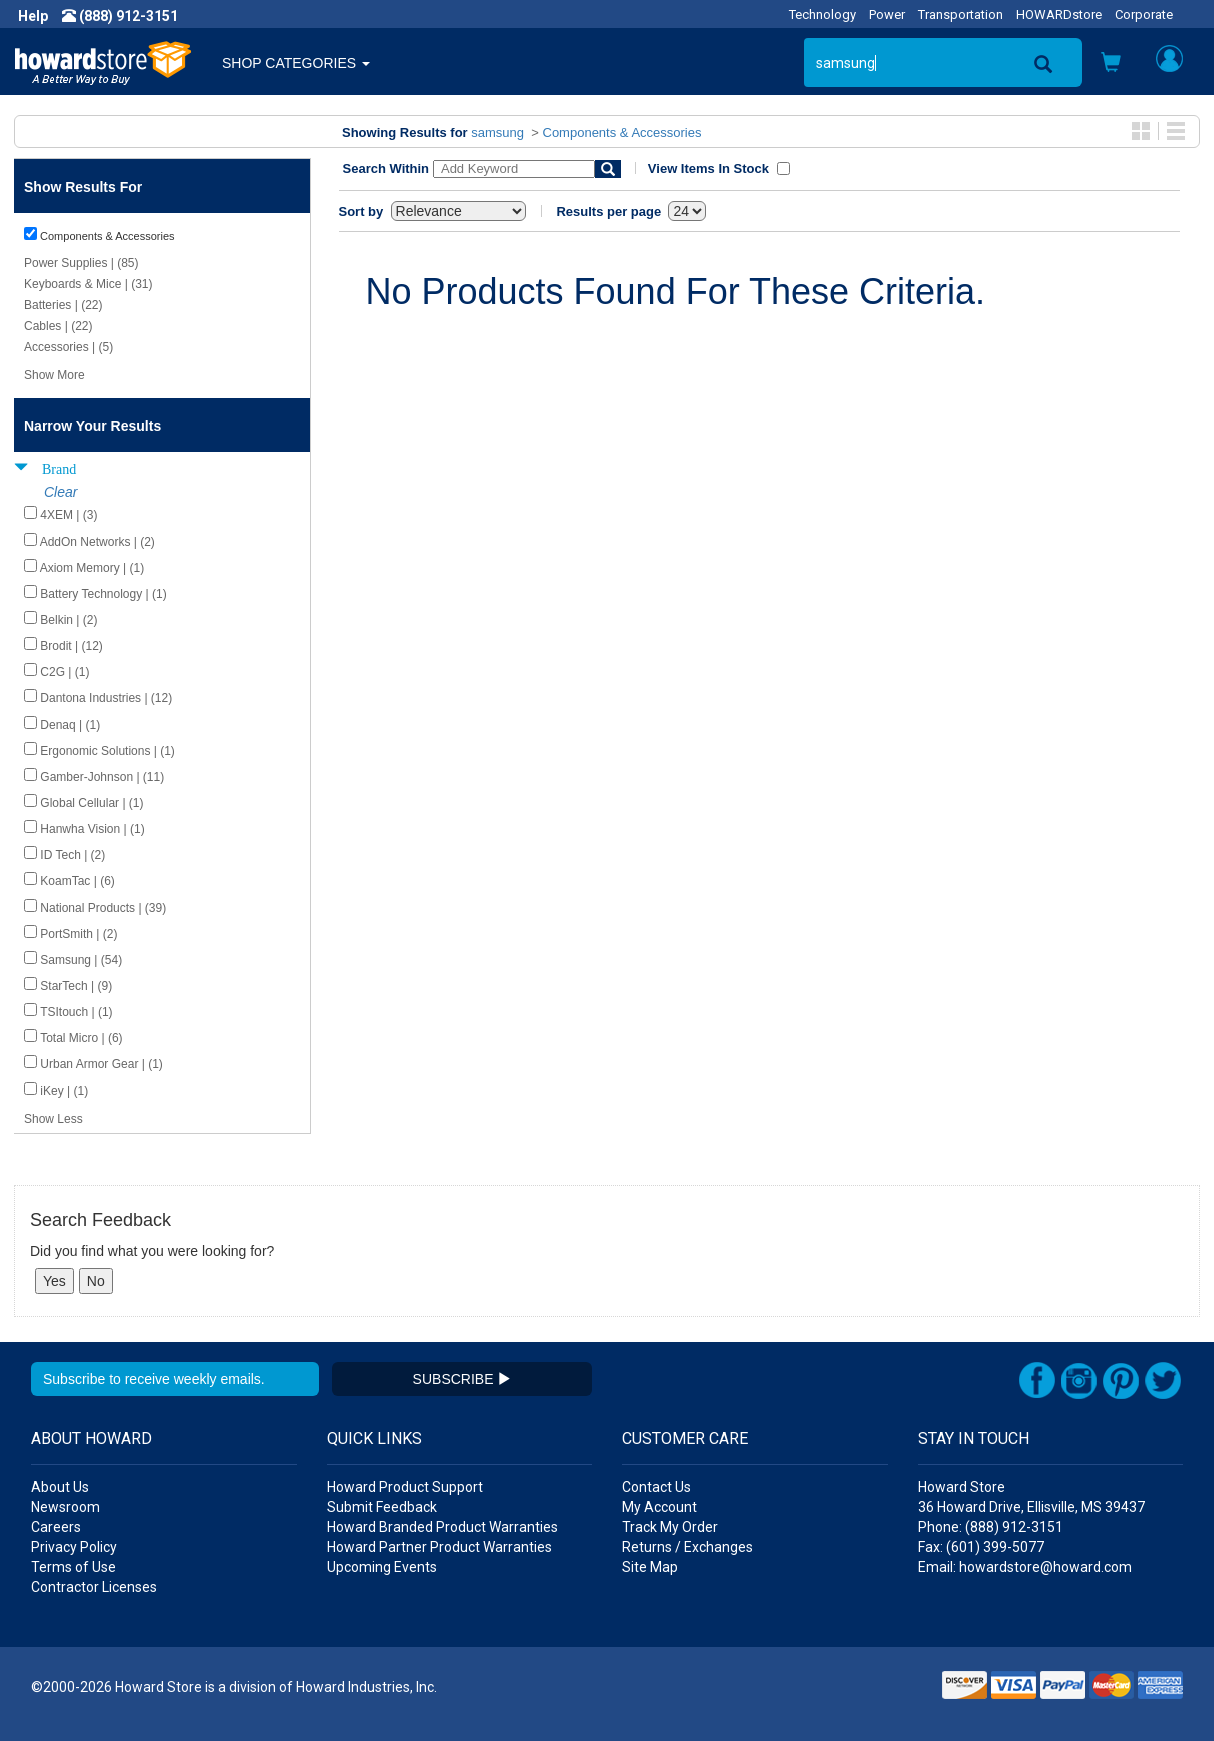 This screenshot has width=1214, height=1741. I want to click on Careers, so click(56, 1527).